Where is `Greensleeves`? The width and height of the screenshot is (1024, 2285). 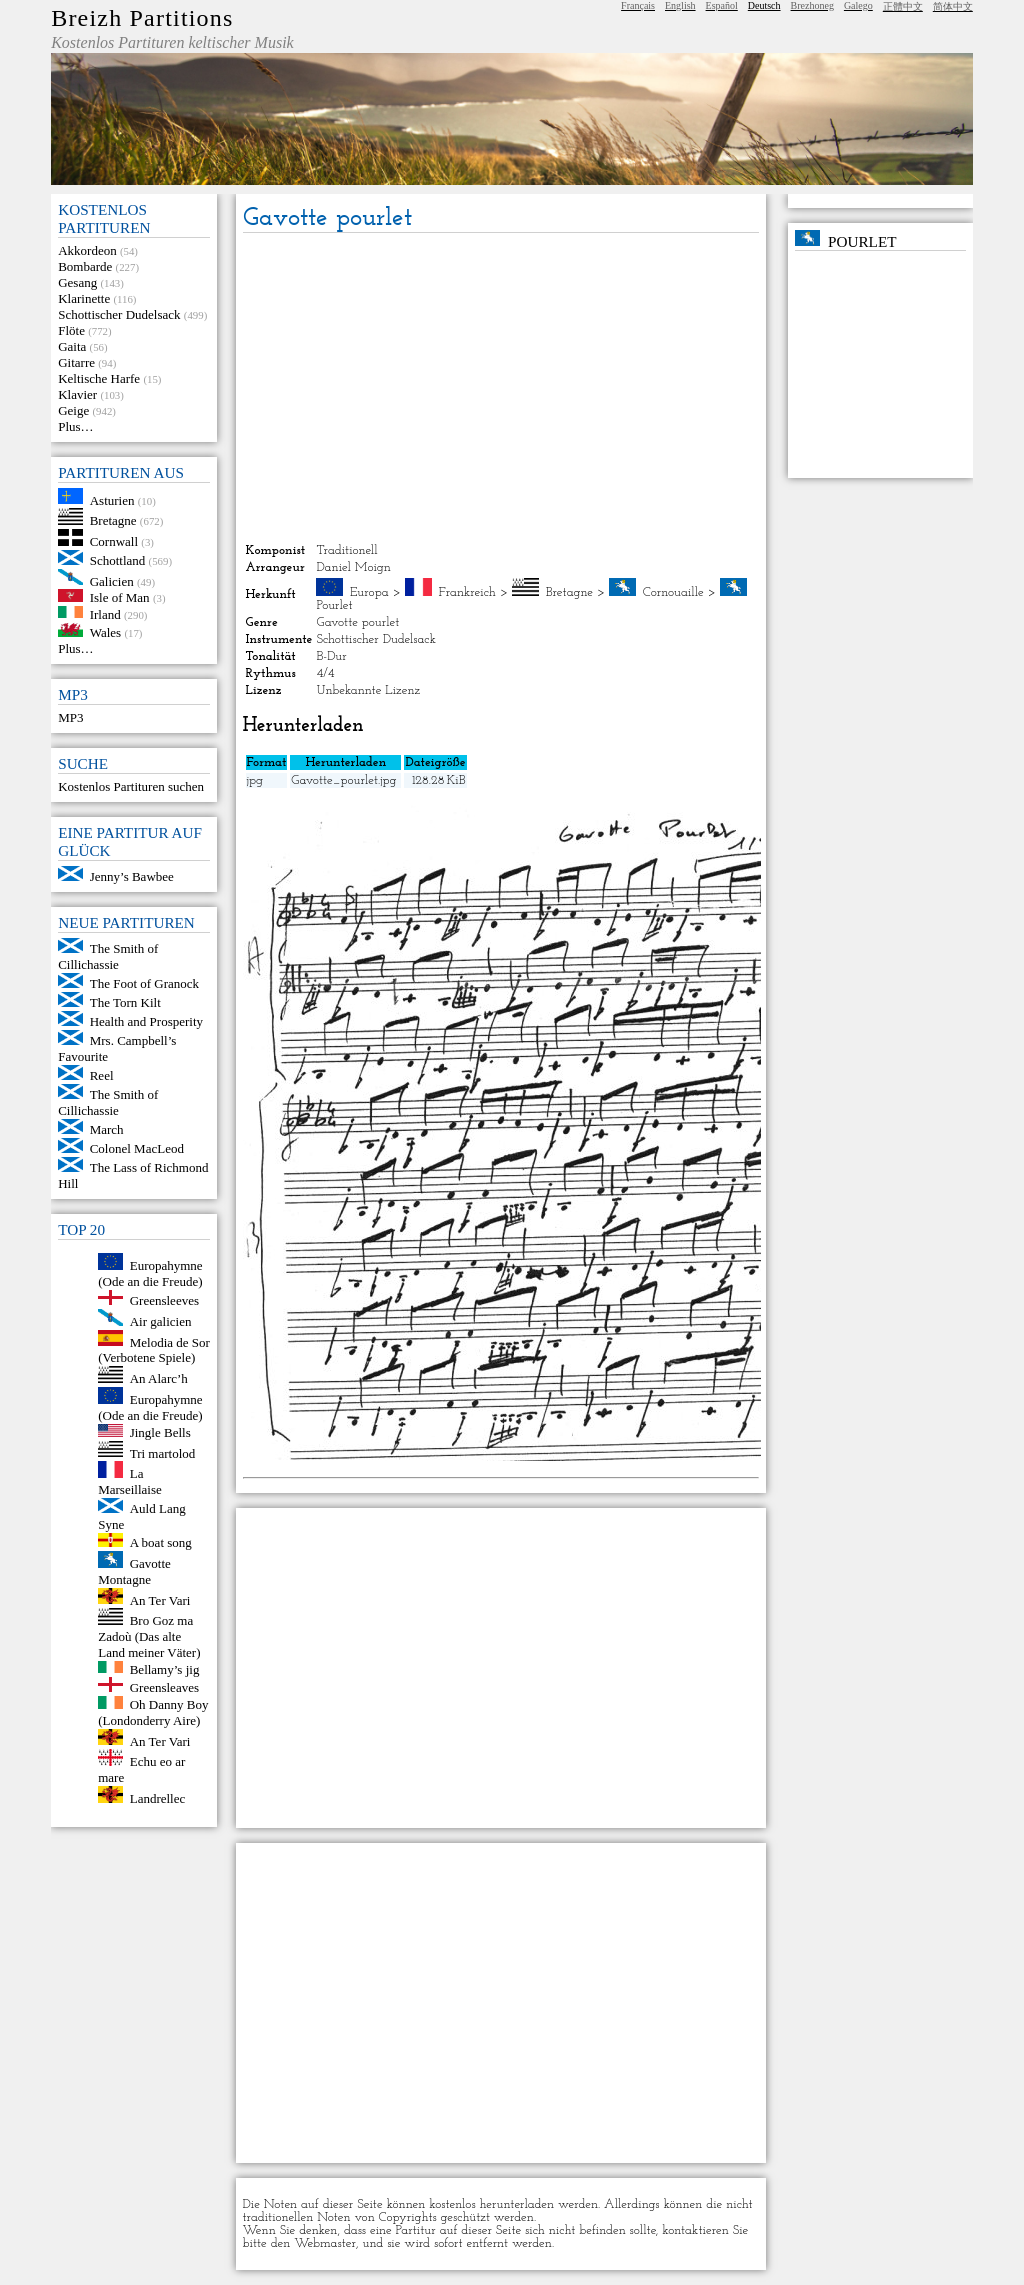
Greensleeves is located at coordinates (164, 1300).